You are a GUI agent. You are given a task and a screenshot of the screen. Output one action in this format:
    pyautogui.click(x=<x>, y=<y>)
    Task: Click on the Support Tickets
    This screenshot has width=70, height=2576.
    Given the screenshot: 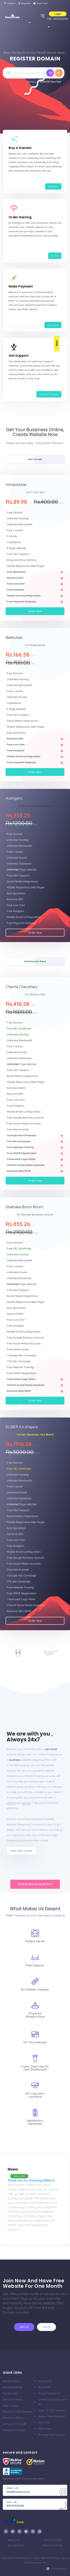 What is the action you would take?
    pyautogui.click(x=49, y=394)
    